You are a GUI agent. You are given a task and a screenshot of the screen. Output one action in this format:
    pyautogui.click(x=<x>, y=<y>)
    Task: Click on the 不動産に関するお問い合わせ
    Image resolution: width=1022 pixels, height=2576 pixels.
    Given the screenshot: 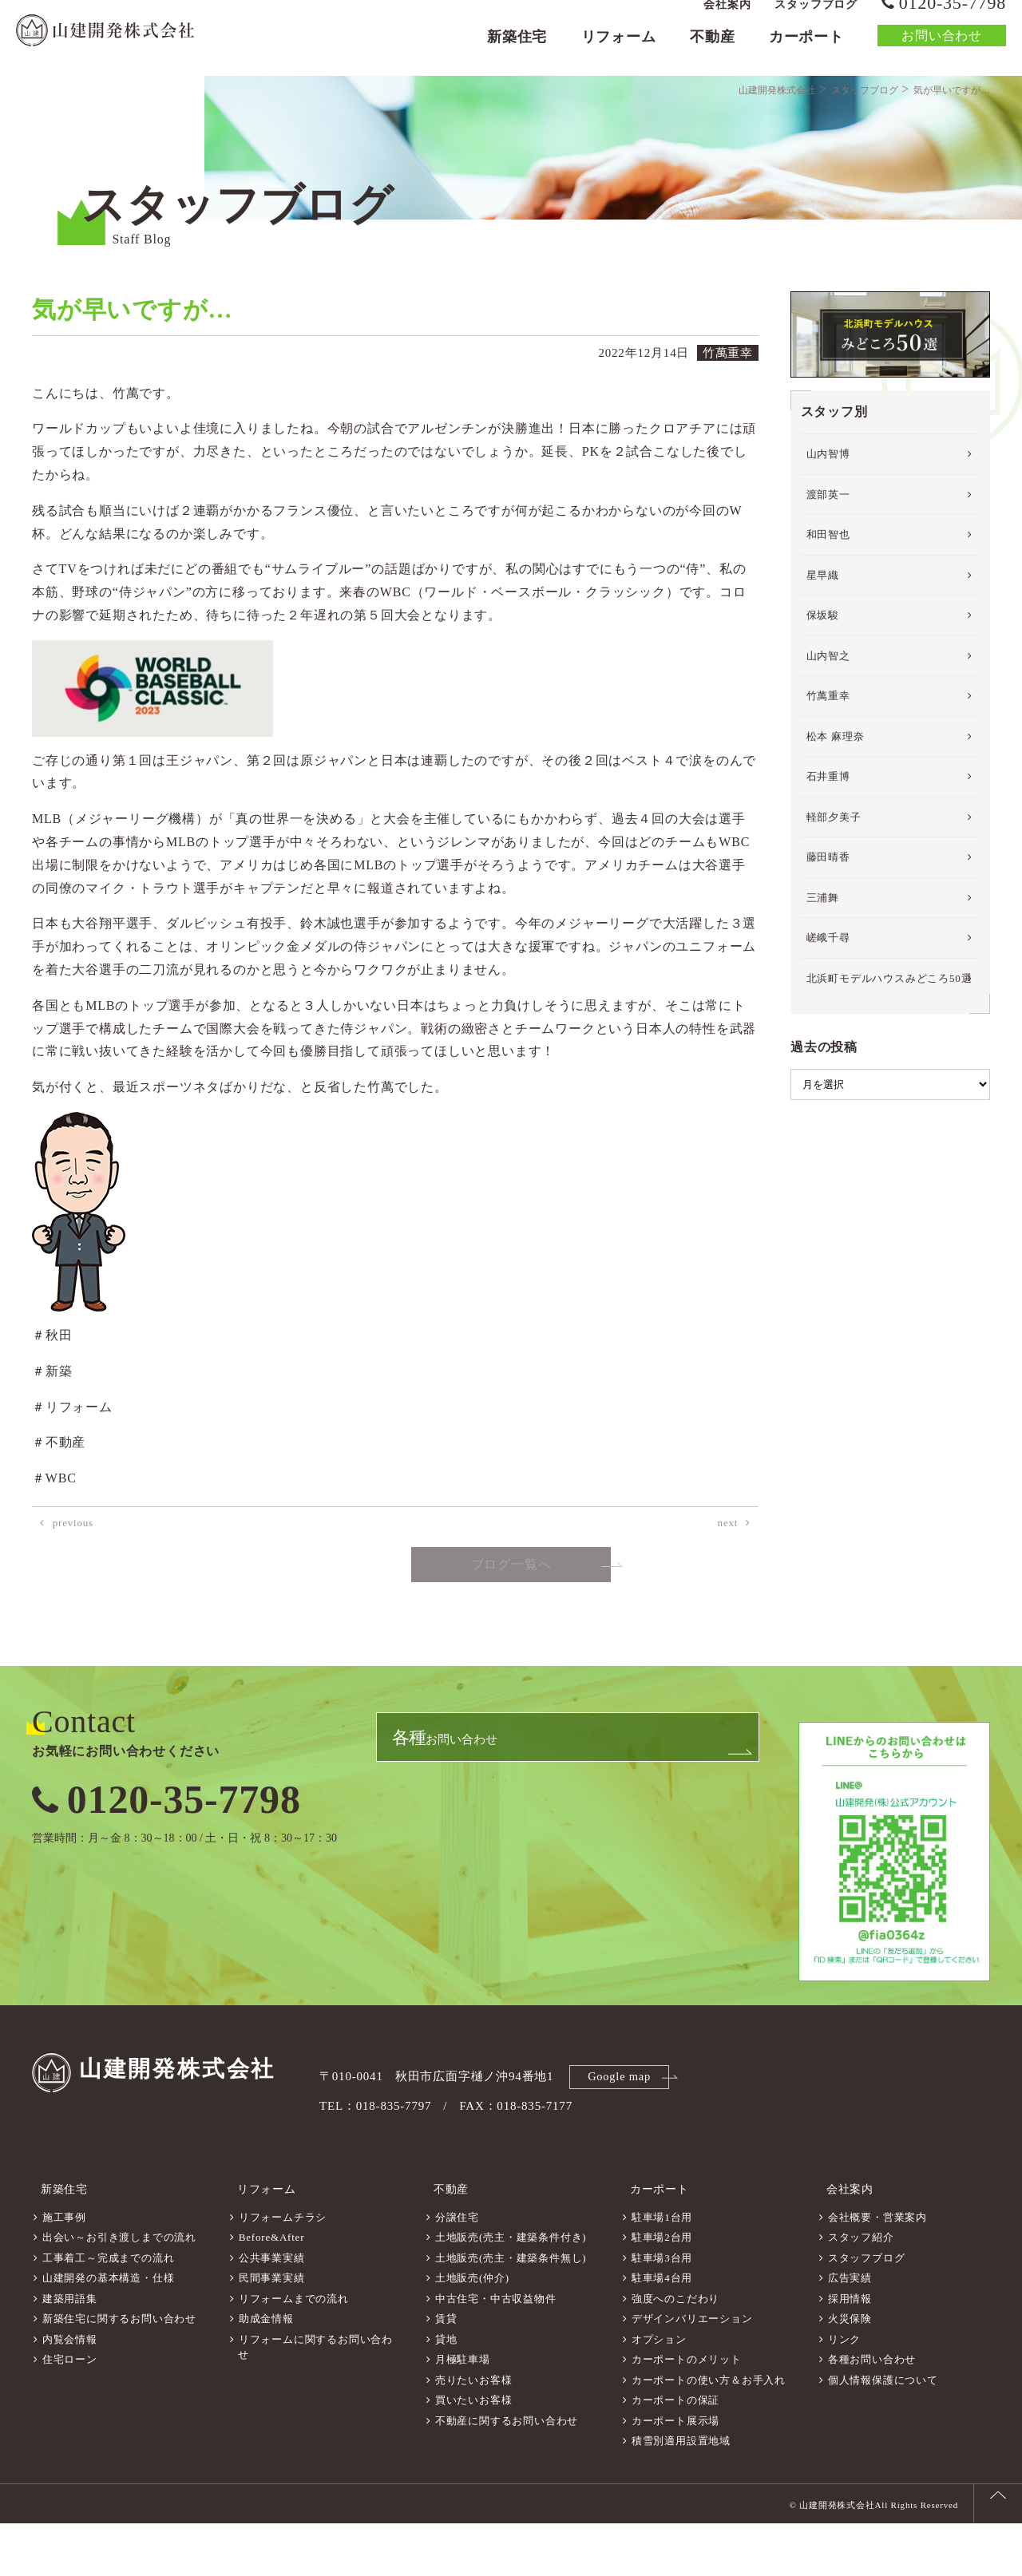 What is the action you would take?
    pyautogui.click(x=506, y=2473)
    